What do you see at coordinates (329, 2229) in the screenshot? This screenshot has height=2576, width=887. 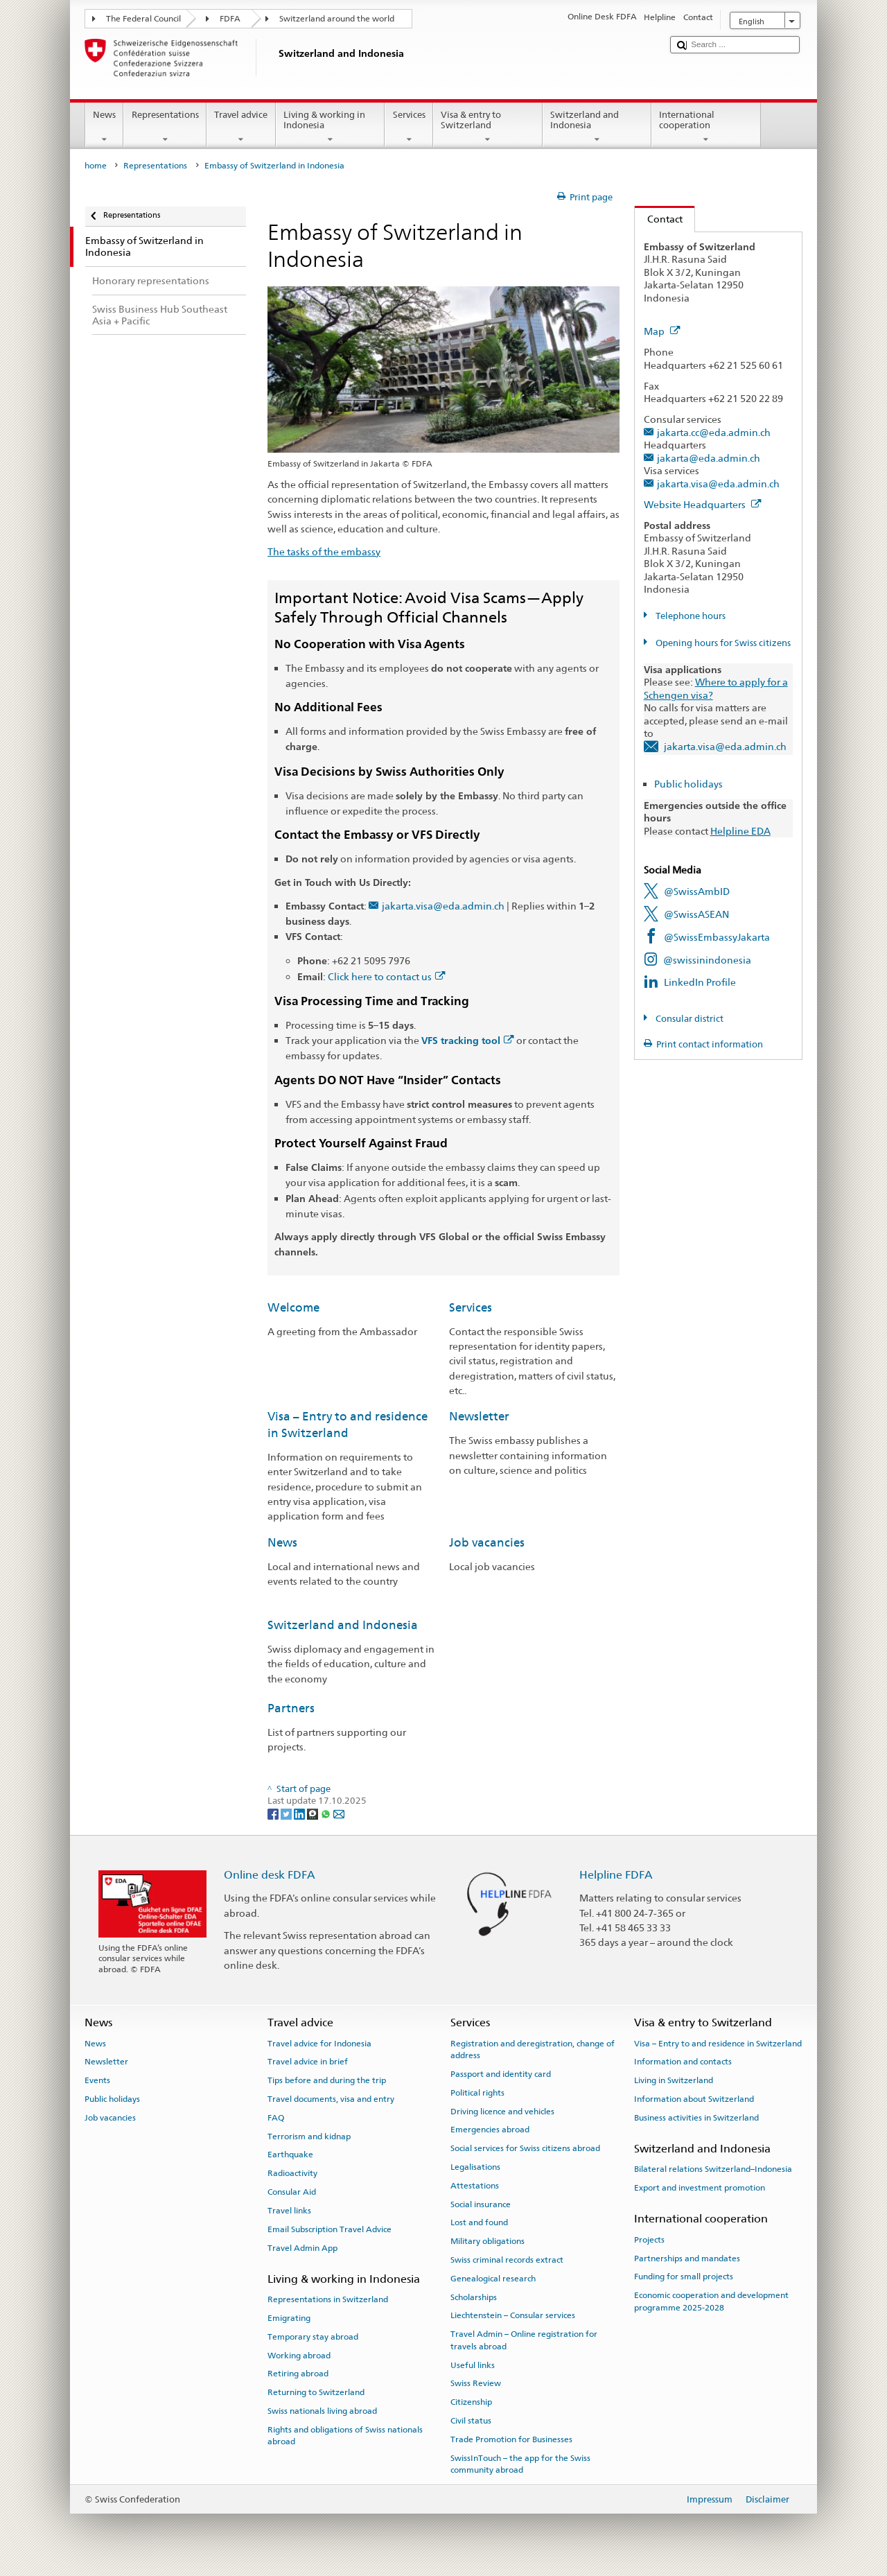 I see `Email Subscription Travel Advice` at bounding box center [329, 2229].